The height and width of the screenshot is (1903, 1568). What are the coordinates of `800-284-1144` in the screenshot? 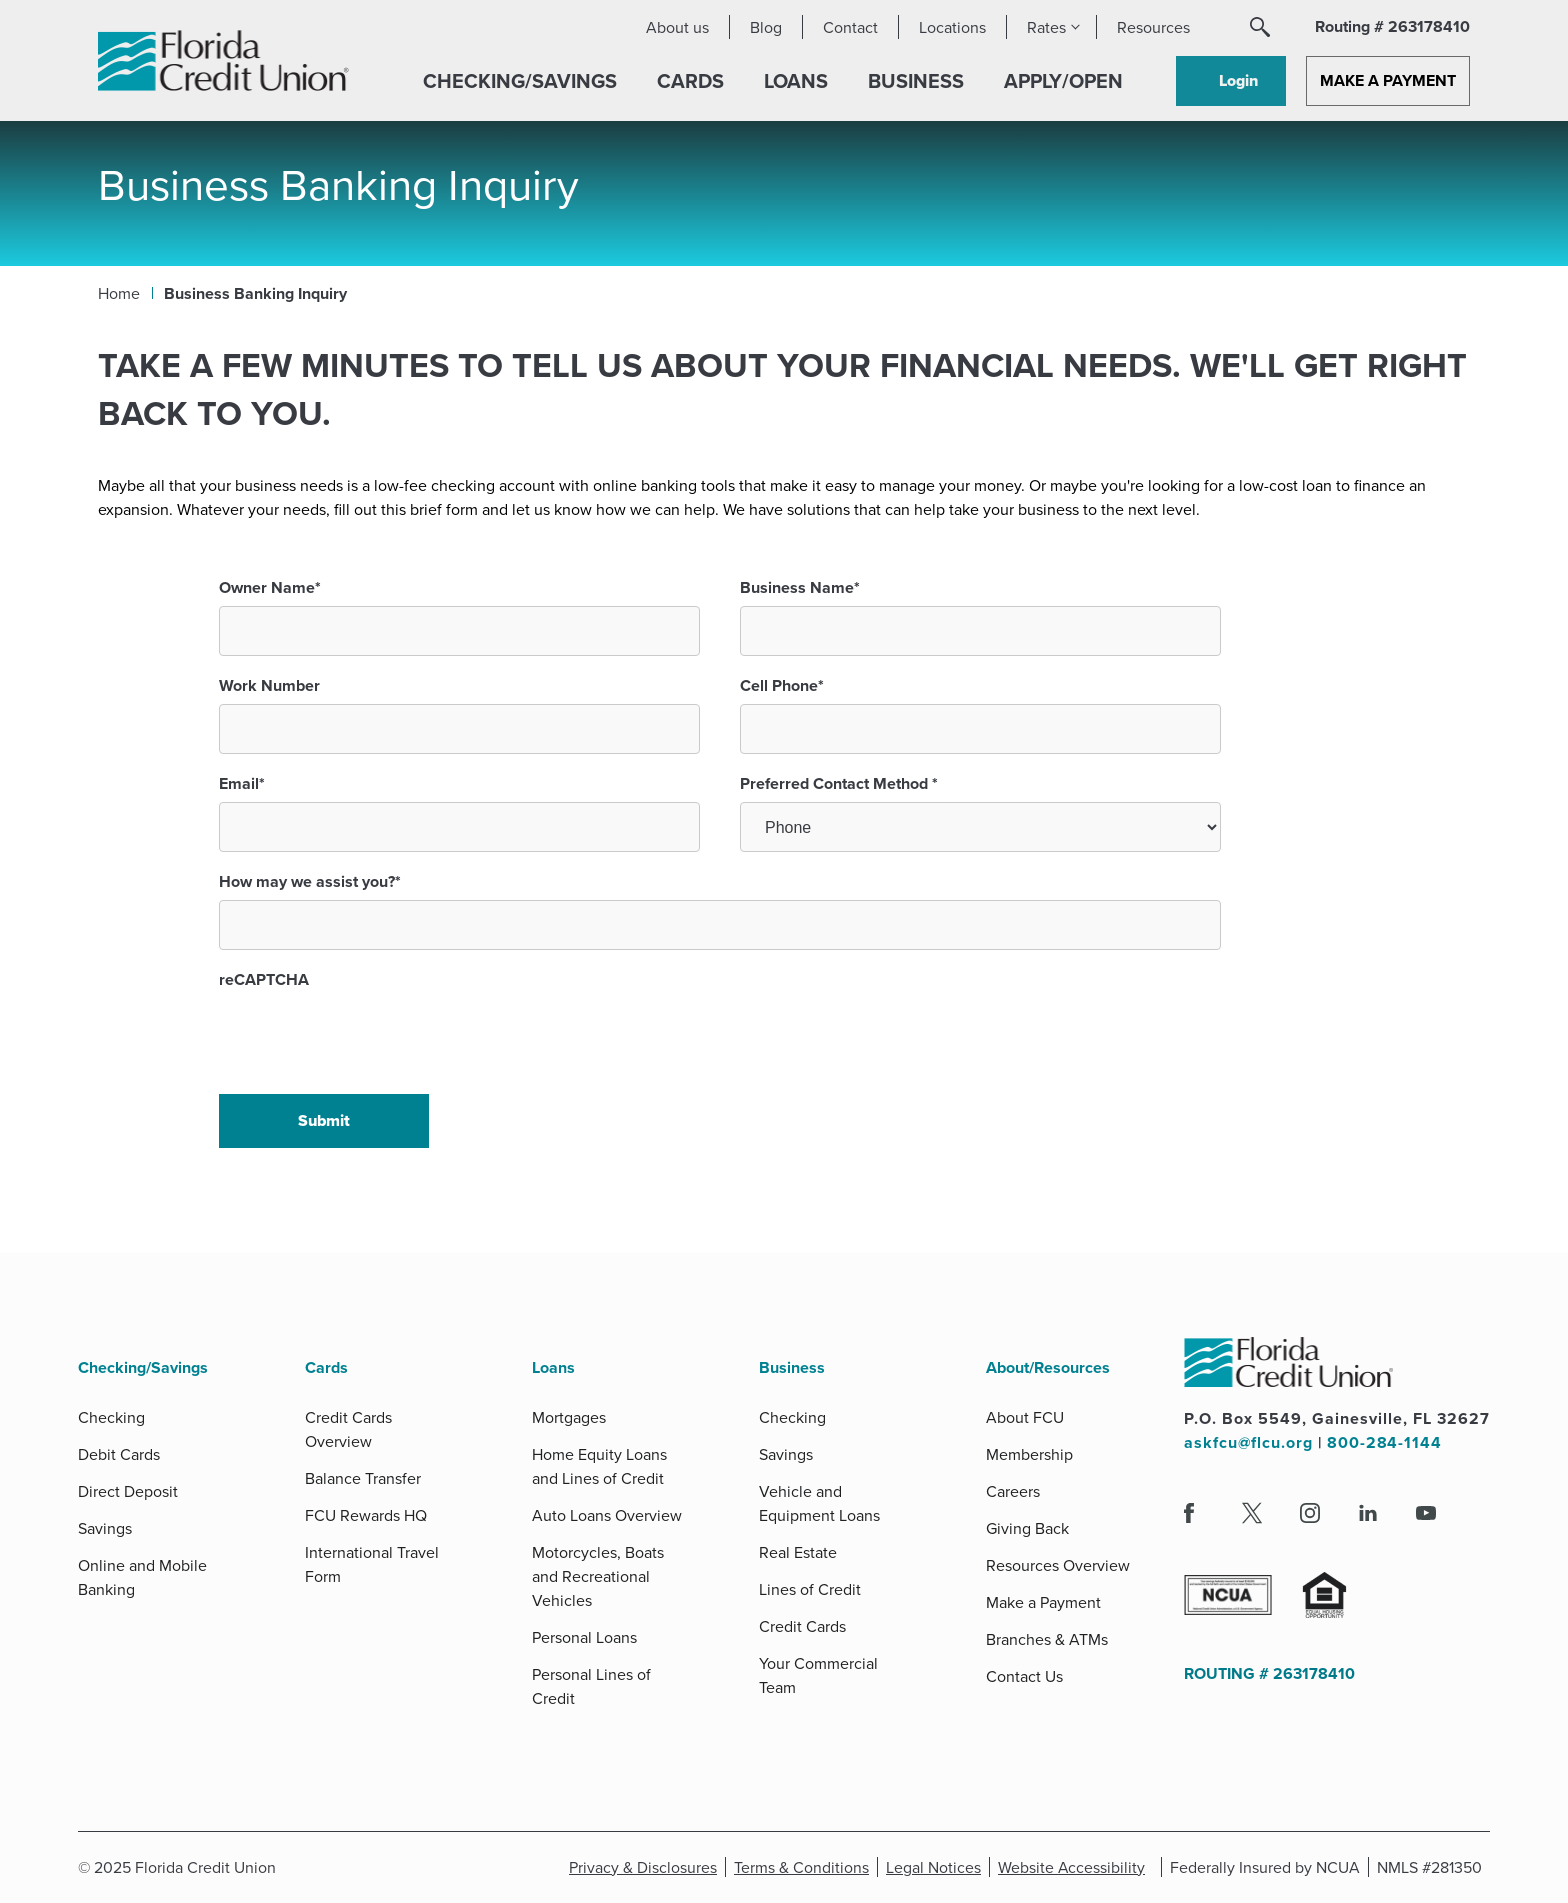 It's located at (1386, 1442).